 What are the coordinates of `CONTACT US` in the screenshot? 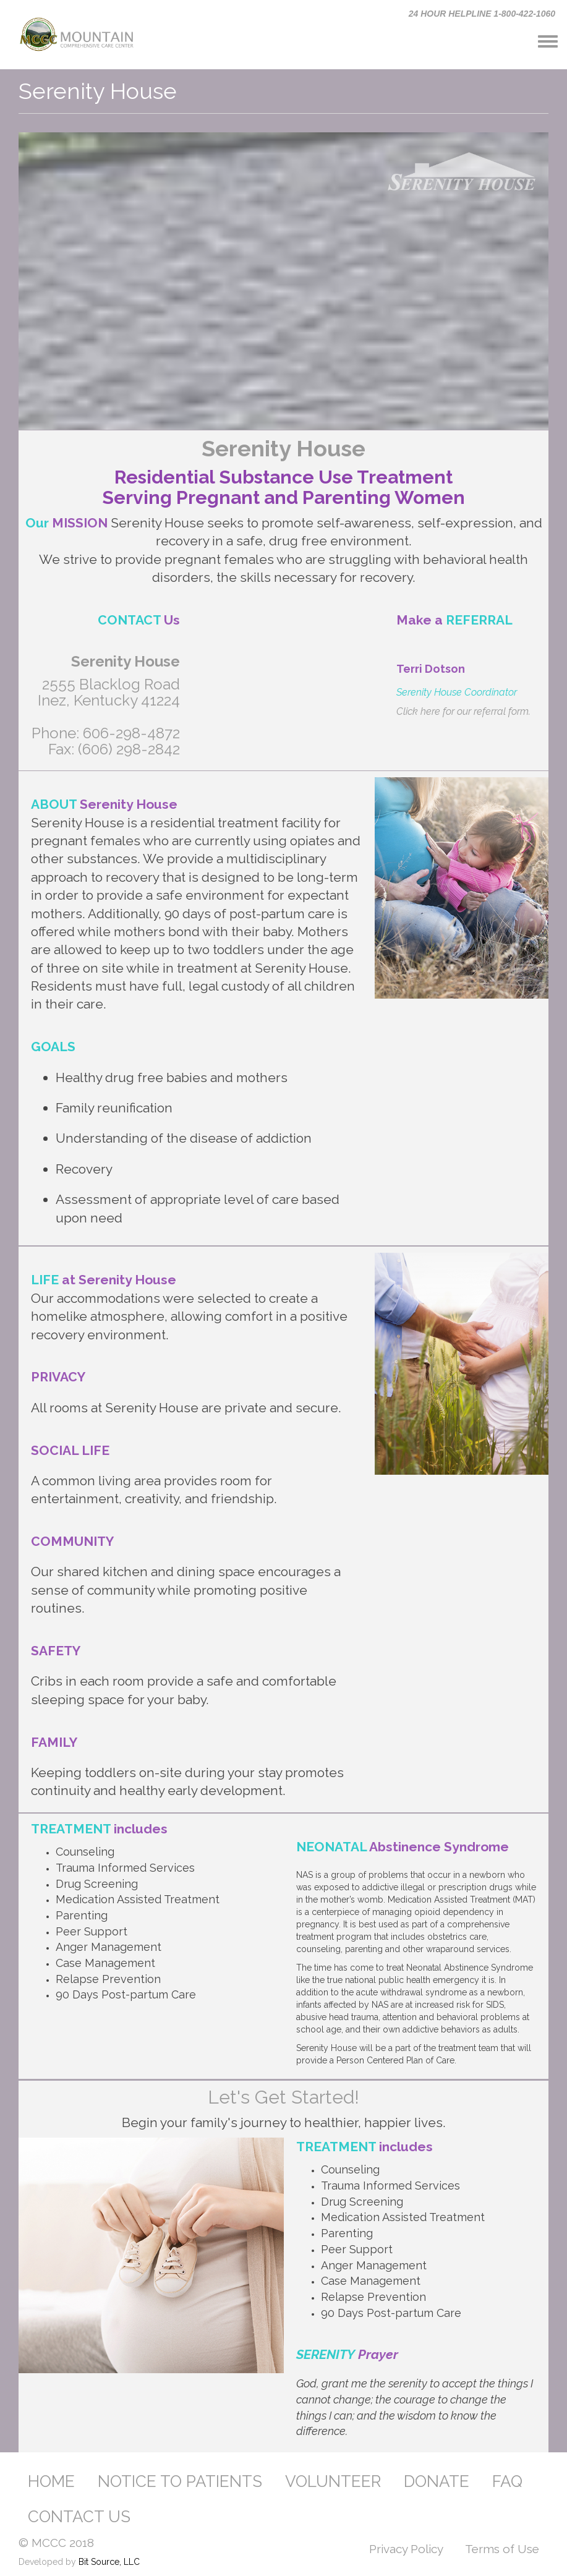 It's located at (79, 2516).